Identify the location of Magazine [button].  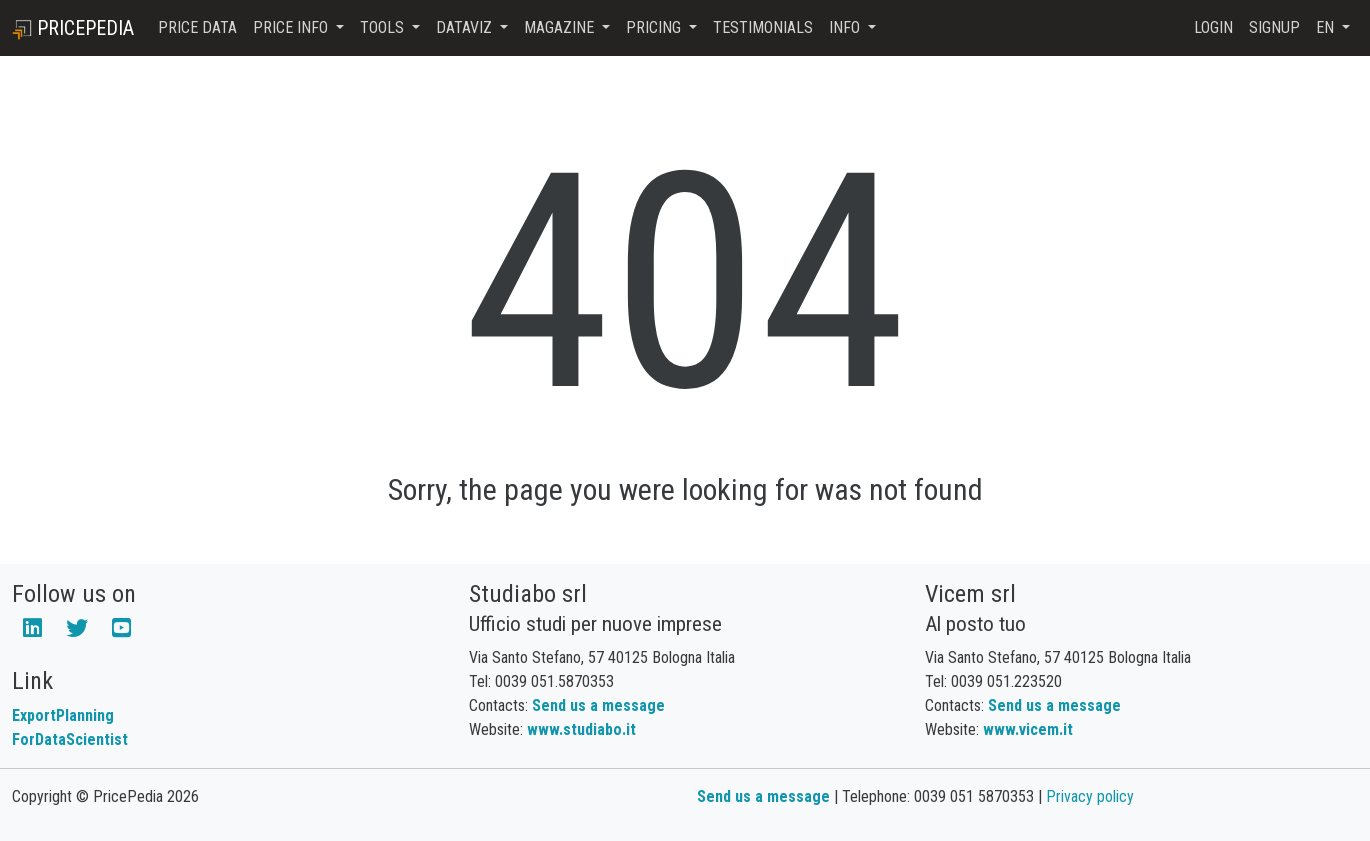
(561, 27).